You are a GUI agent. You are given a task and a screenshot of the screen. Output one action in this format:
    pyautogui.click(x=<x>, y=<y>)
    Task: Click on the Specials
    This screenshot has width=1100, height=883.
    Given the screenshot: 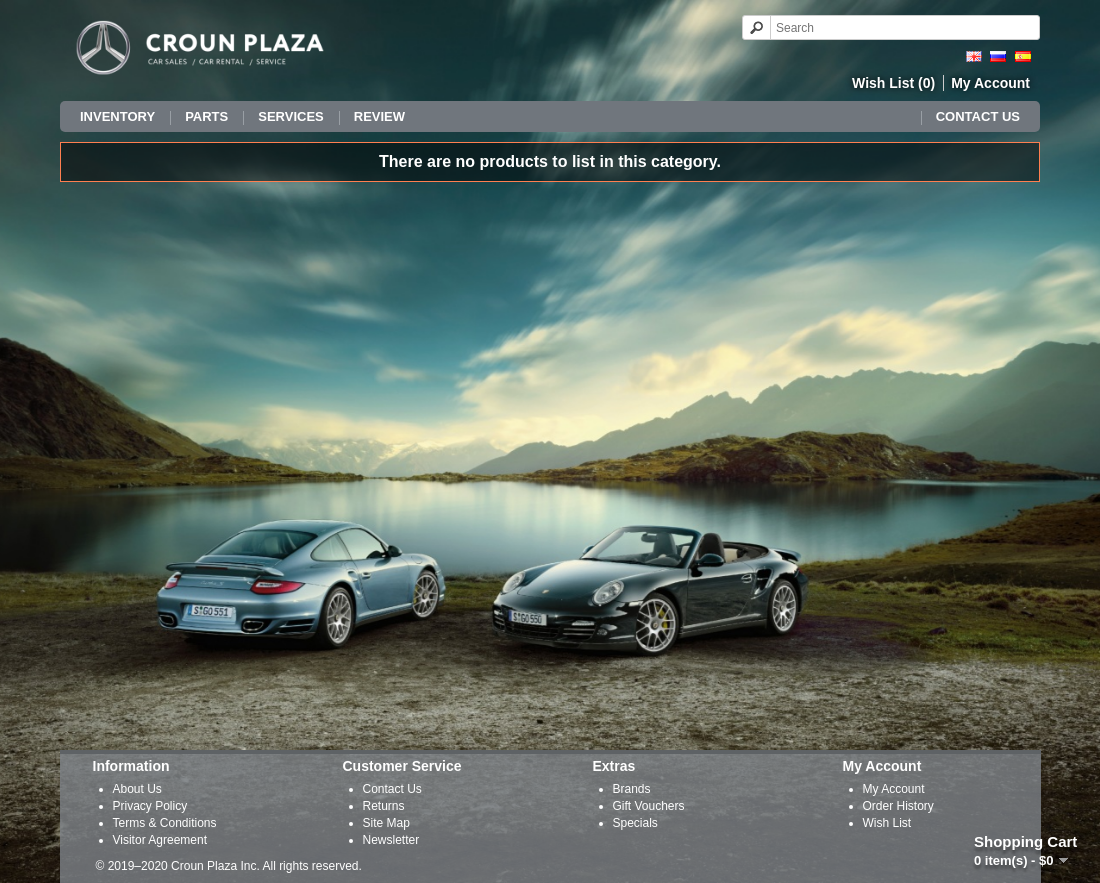 What is the action you would take?
    pyautogui.click(x=635, y=823)
    